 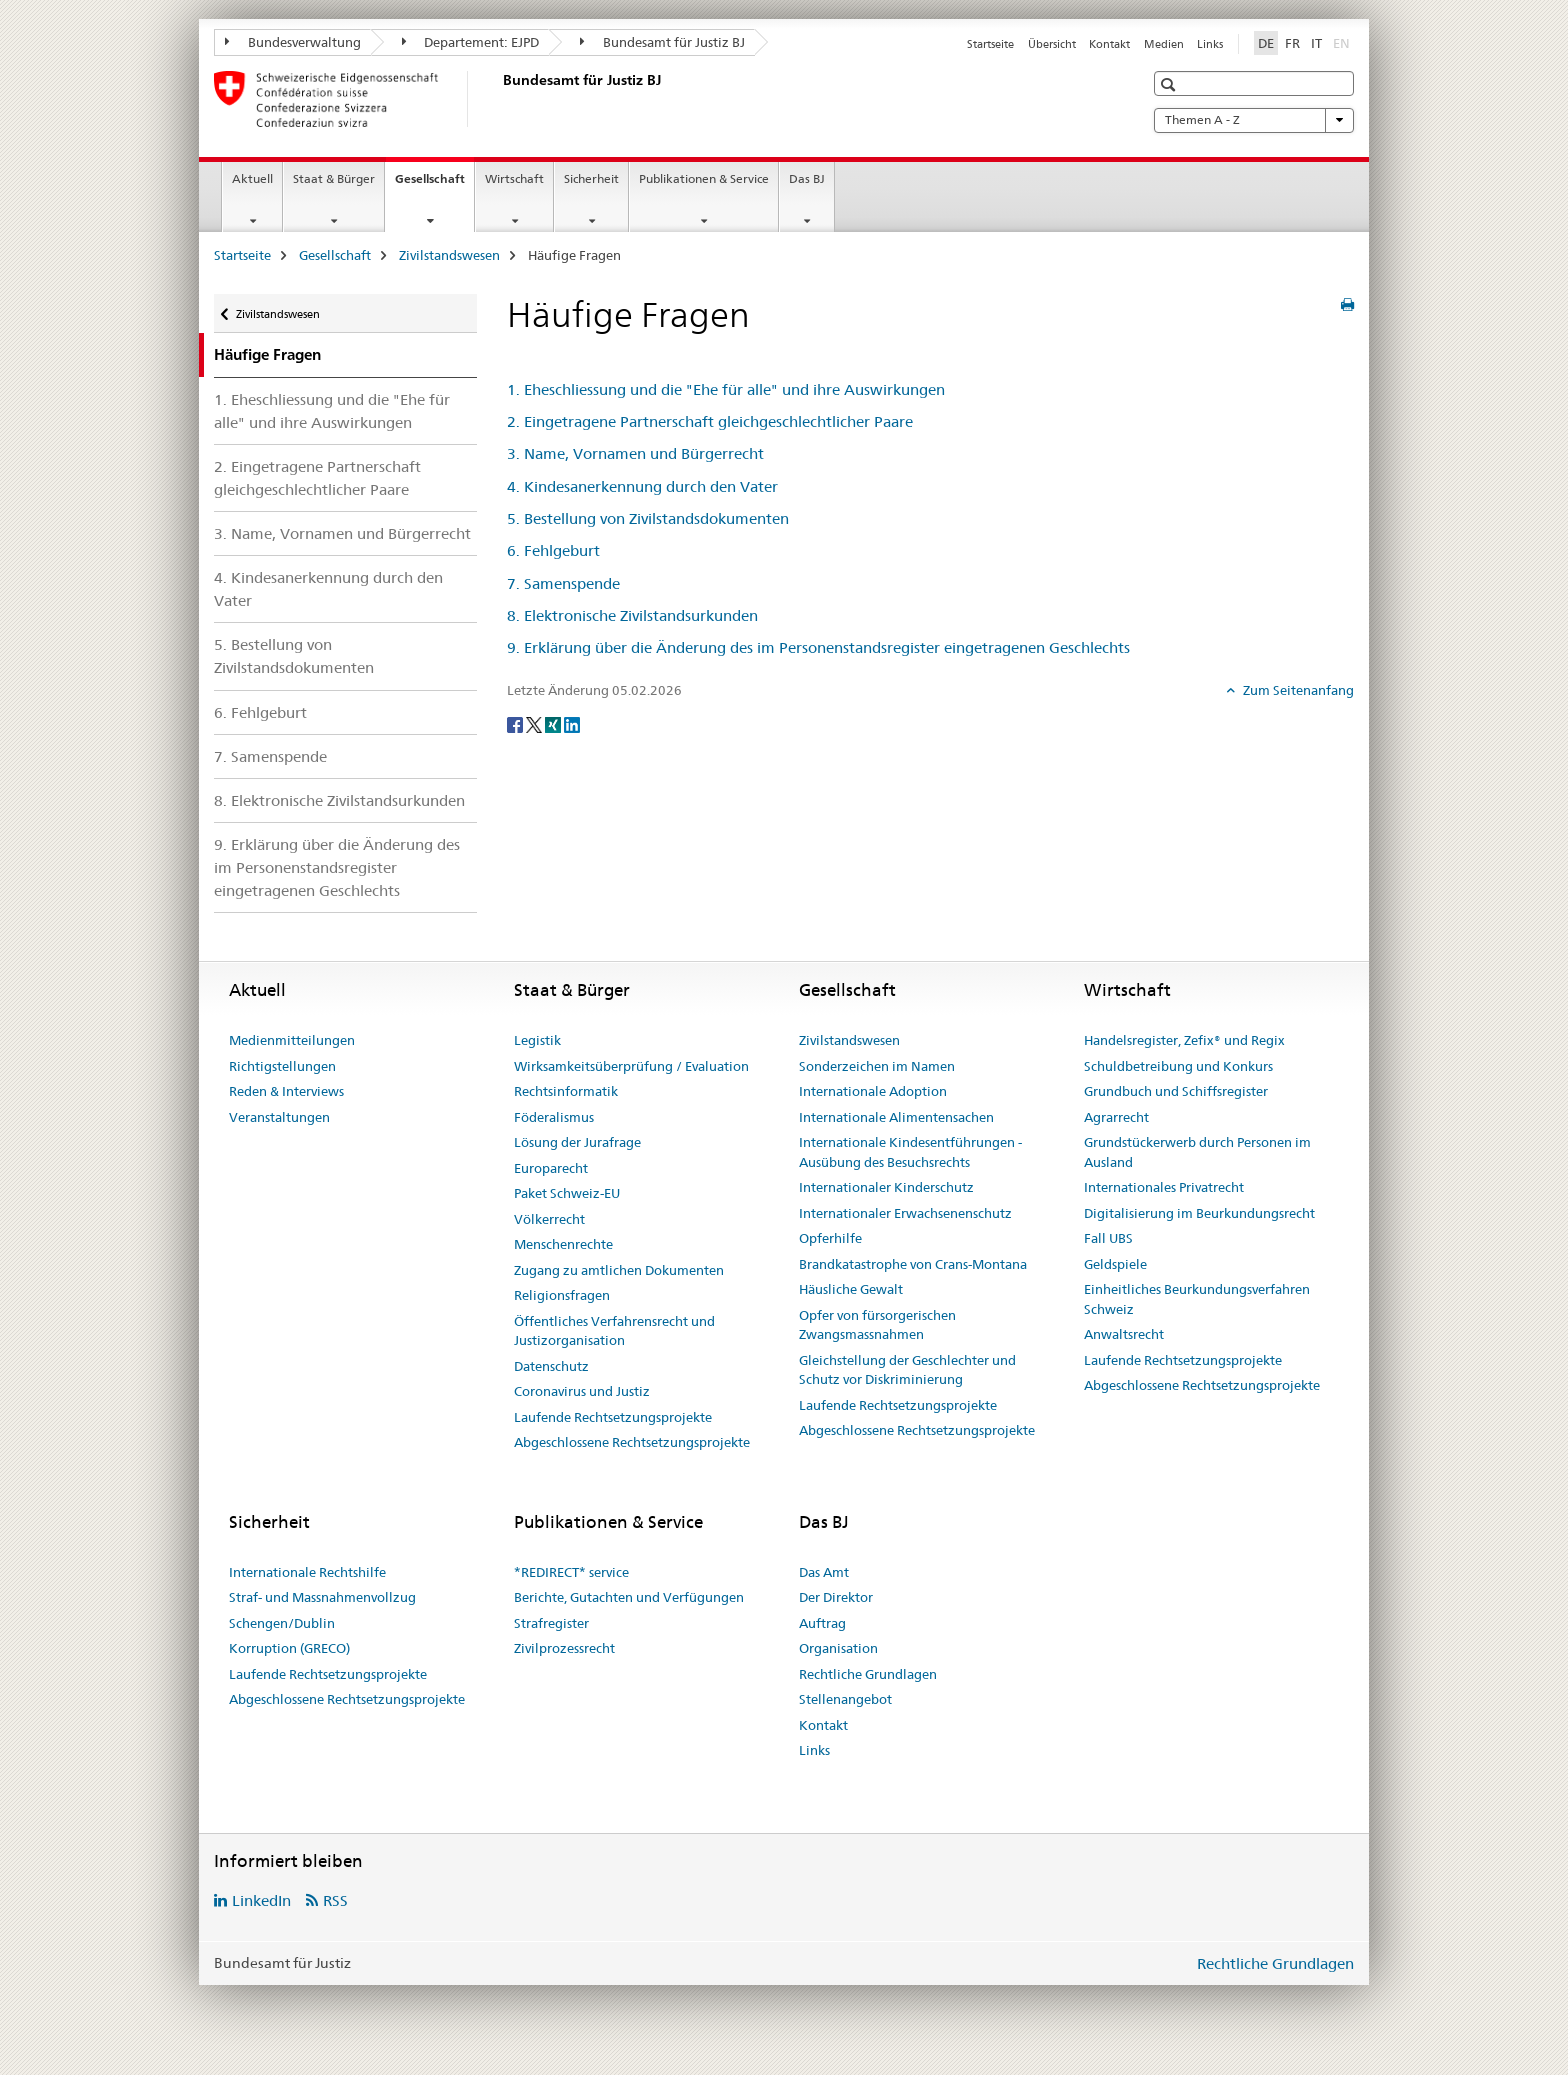 What do you see at coordinates (868, 1674) in the screenshot?
I see `Rechtliche Grundlagen` at bounding box center [868, 1674].